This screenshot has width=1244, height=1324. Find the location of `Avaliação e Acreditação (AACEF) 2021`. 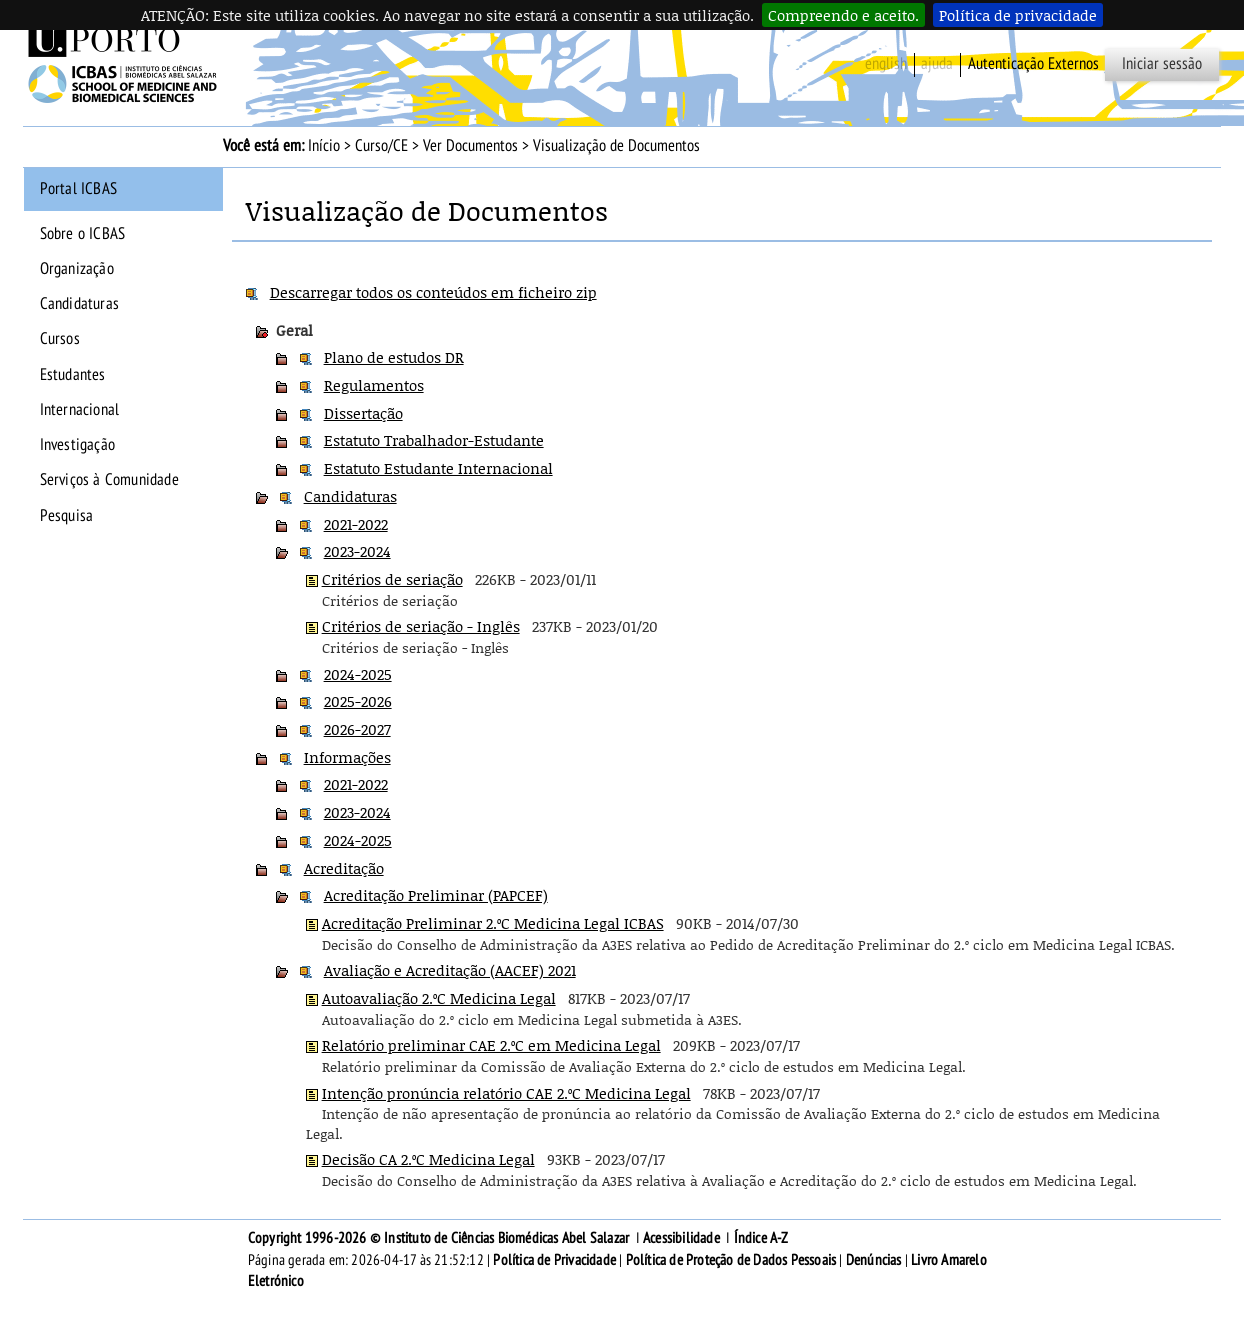

Avaliação e Acreditação (AACEF) 2021 is located at coordinates (450, 970).